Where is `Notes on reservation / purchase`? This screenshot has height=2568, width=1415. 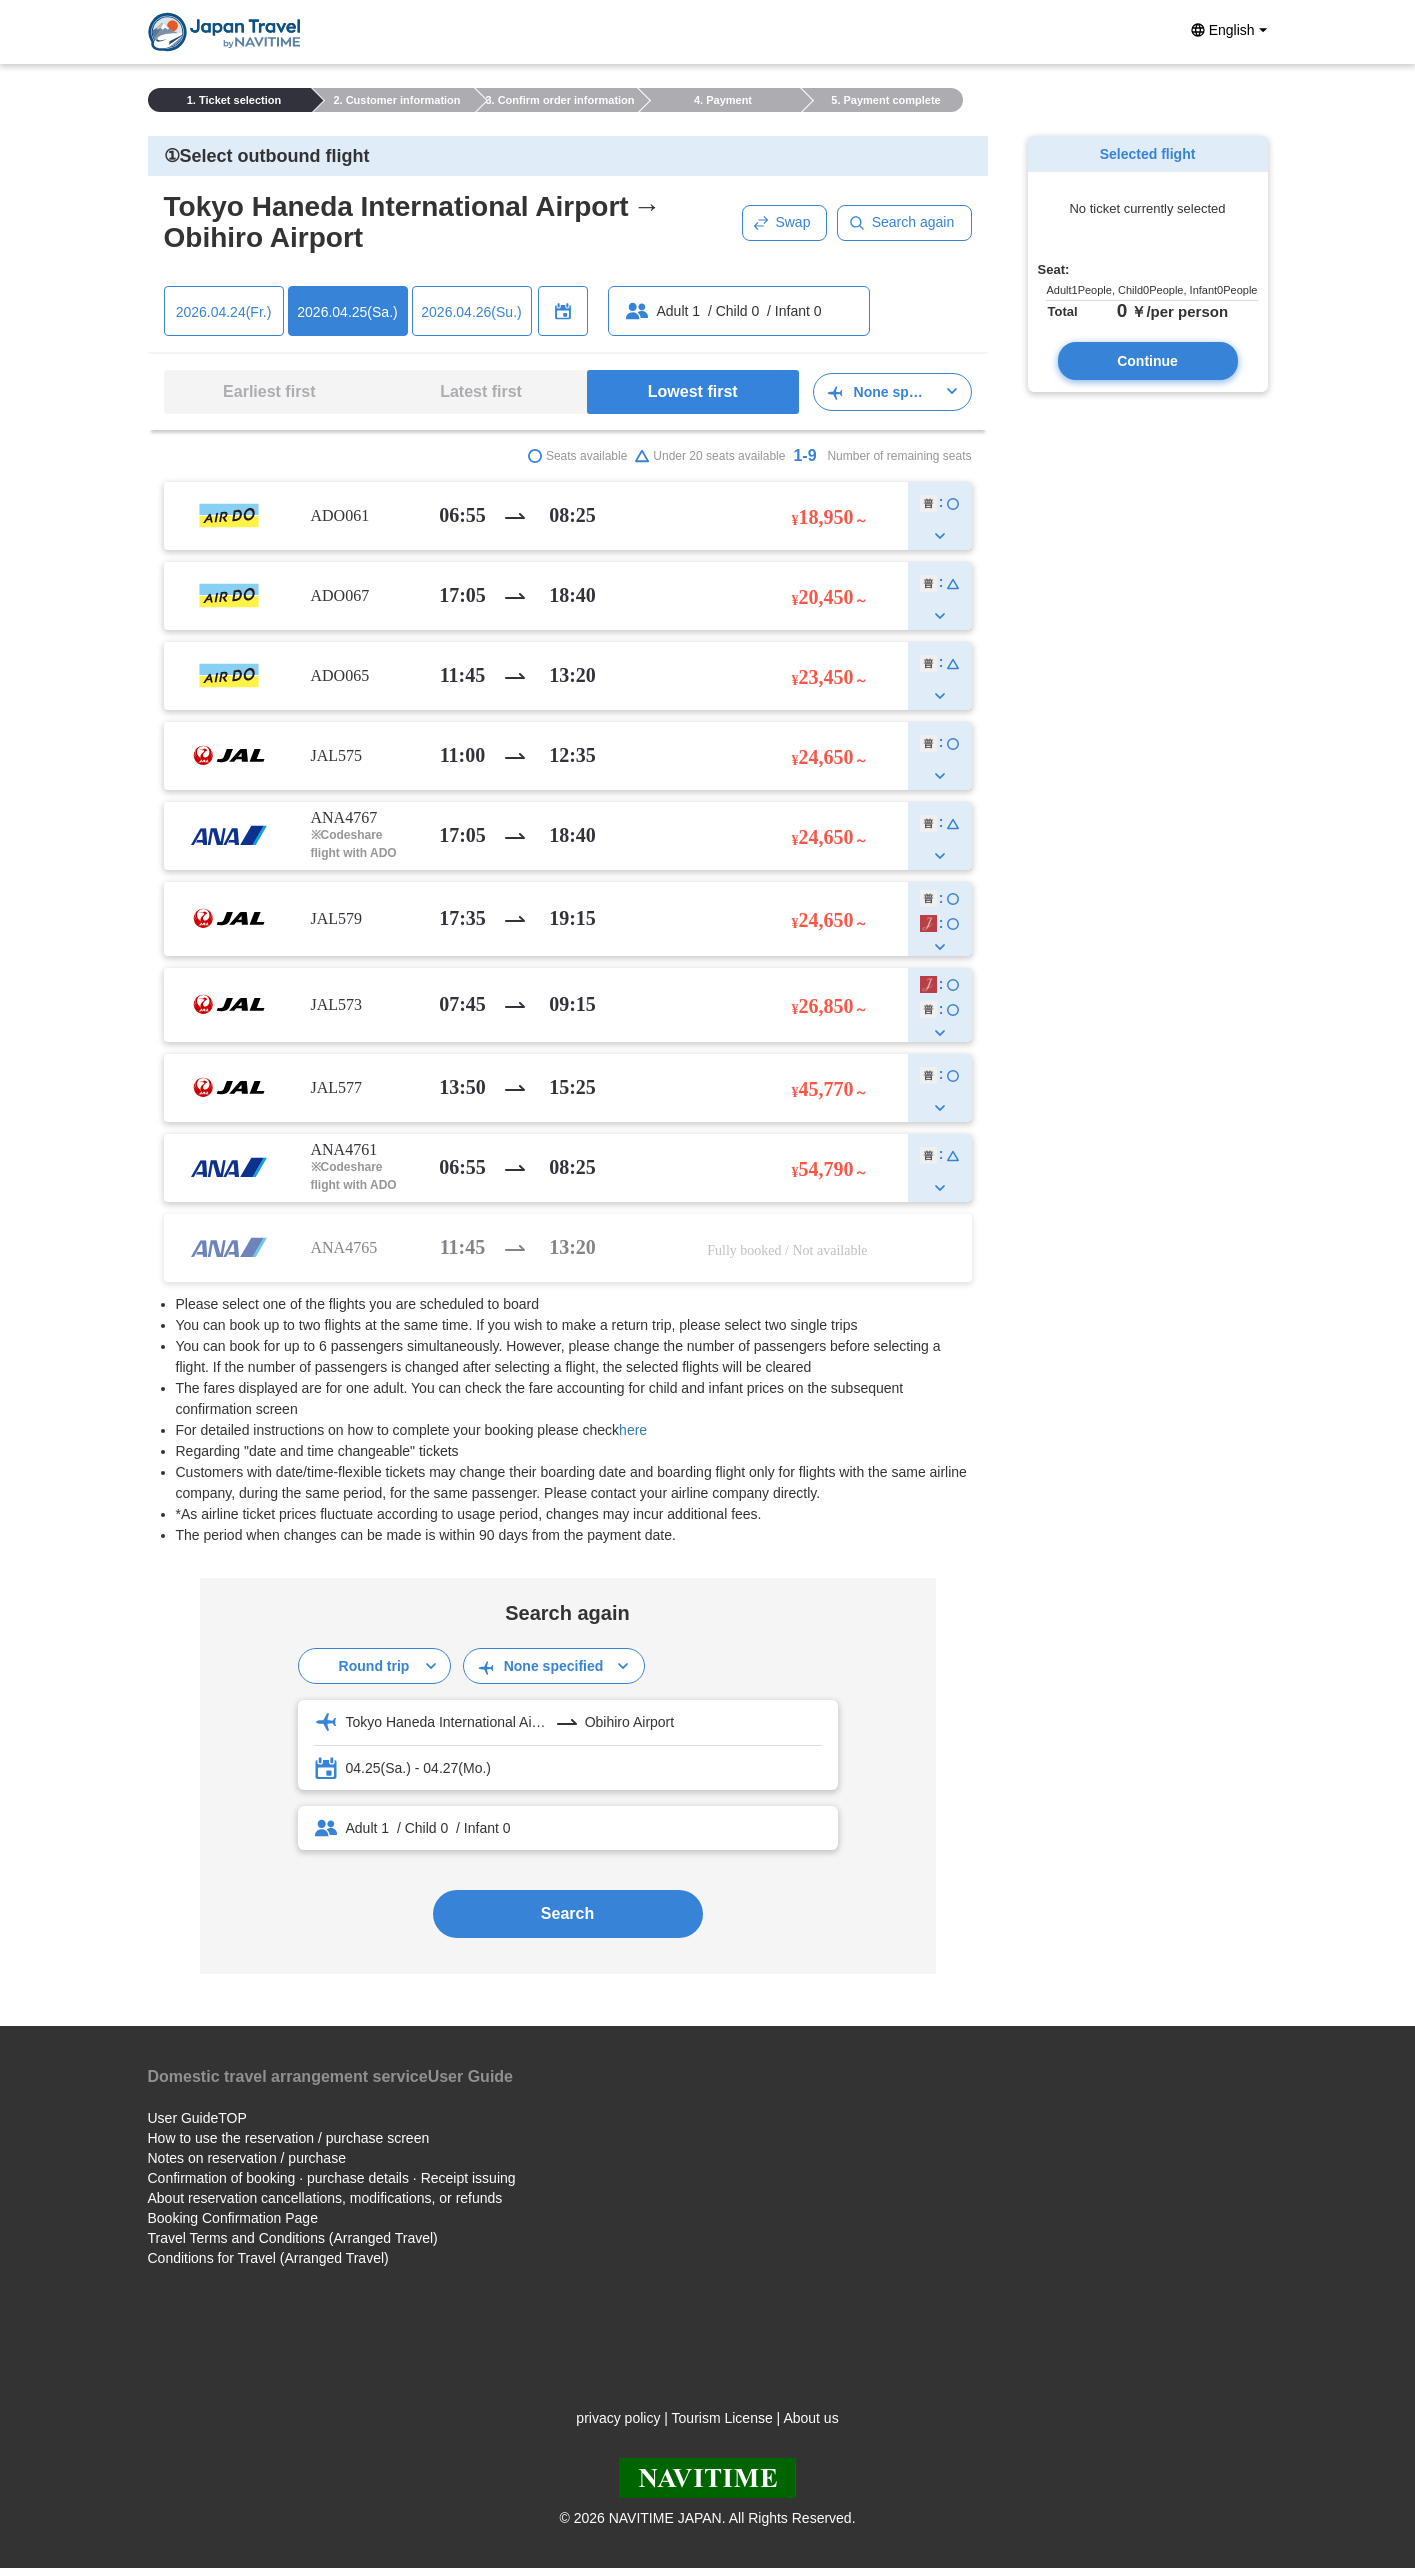
Notes on reservation / purchase is located at coordinates (247, 2158).